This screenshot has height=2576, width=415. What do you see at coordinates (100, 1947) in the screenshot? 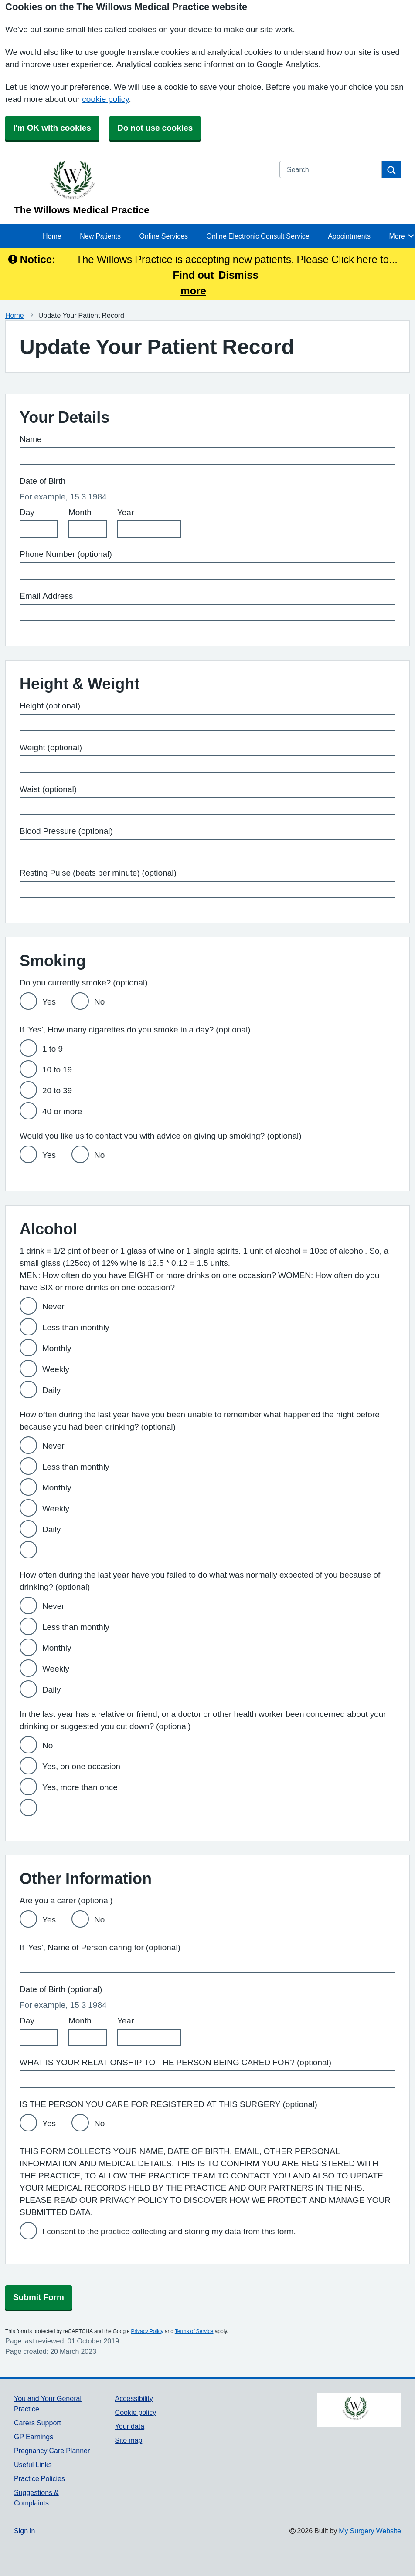
I see `If 'Yes', Name of Person caring for (optional)` at bounding box center [100, 1947].